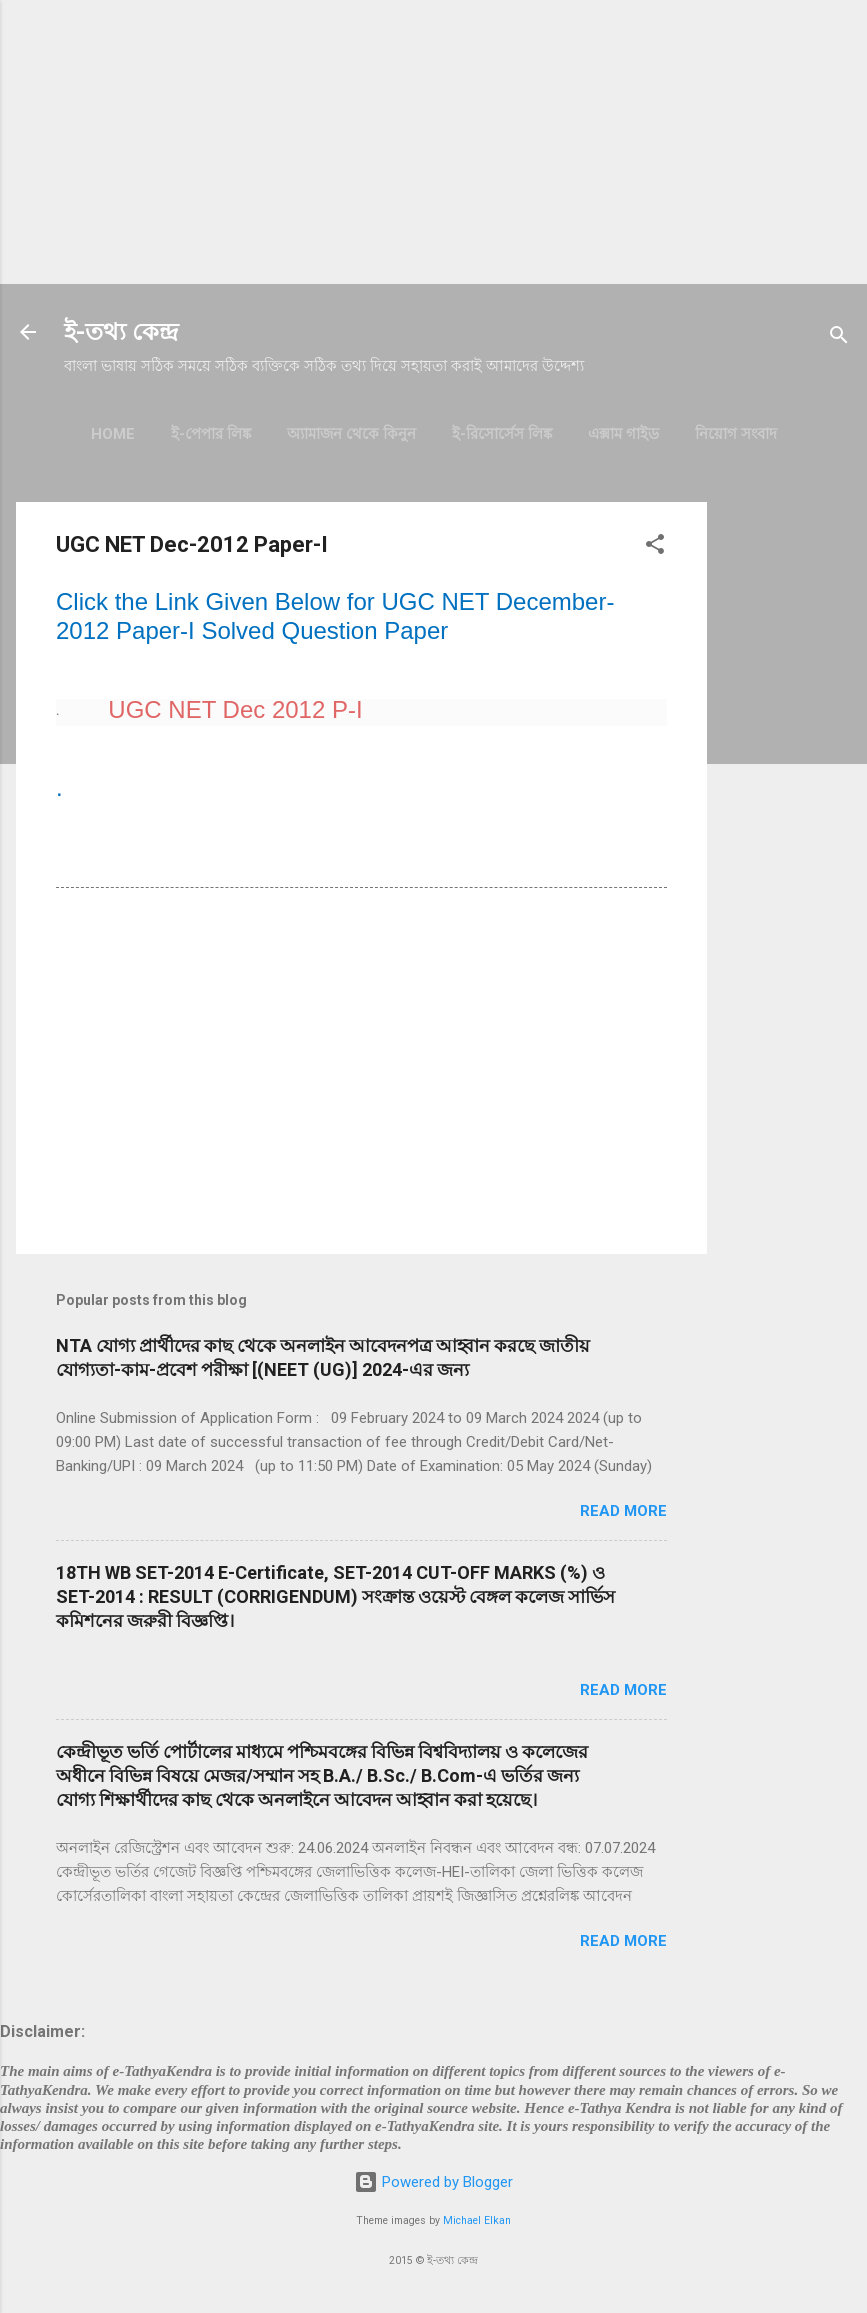  Describe the element at coordinates (839, 338) in the screenshot. I see `[Search]` at that location.